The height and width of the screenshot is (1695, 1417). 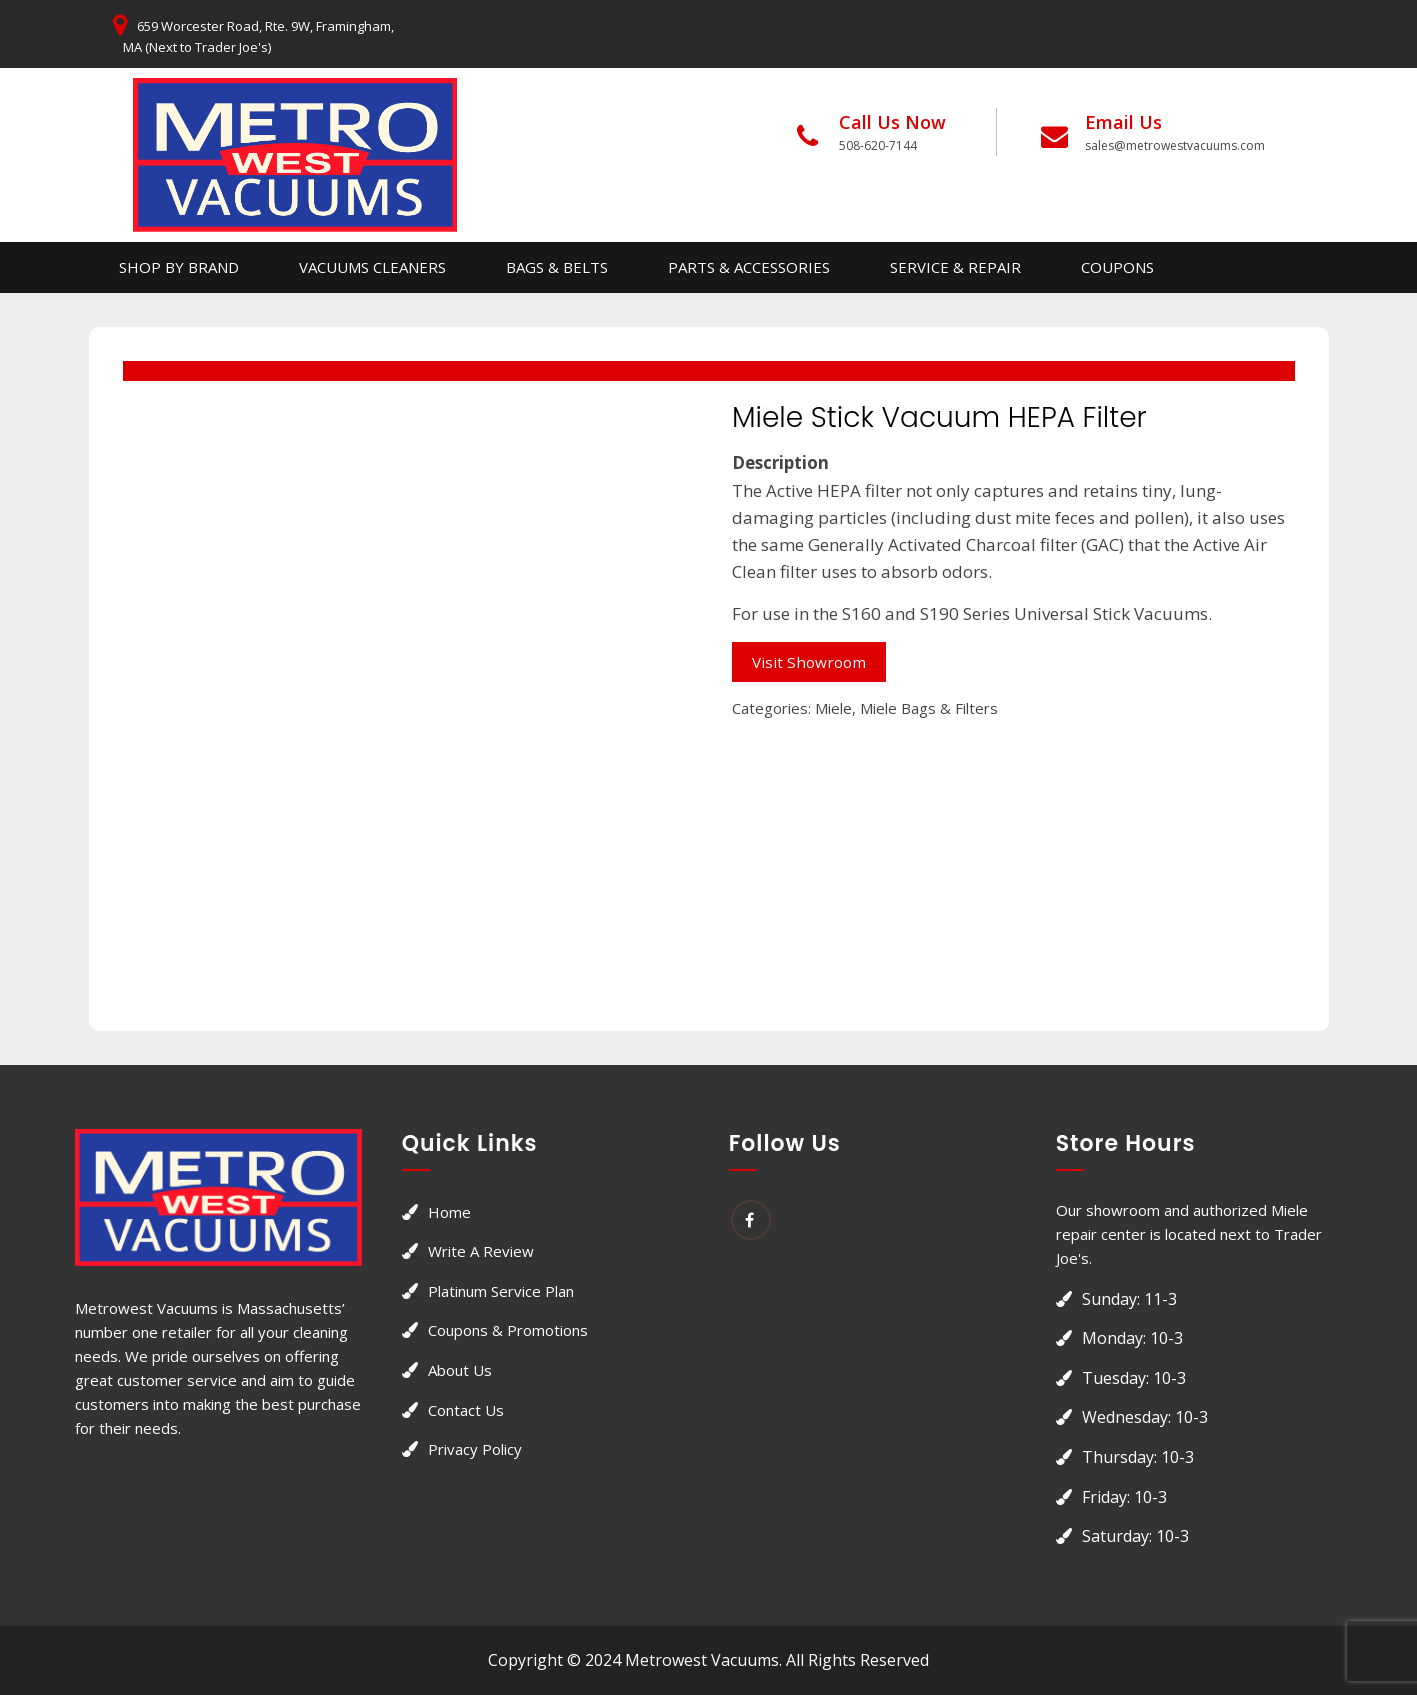 I want to click on Coupons & Promotions, so click(x=508, y=1330).